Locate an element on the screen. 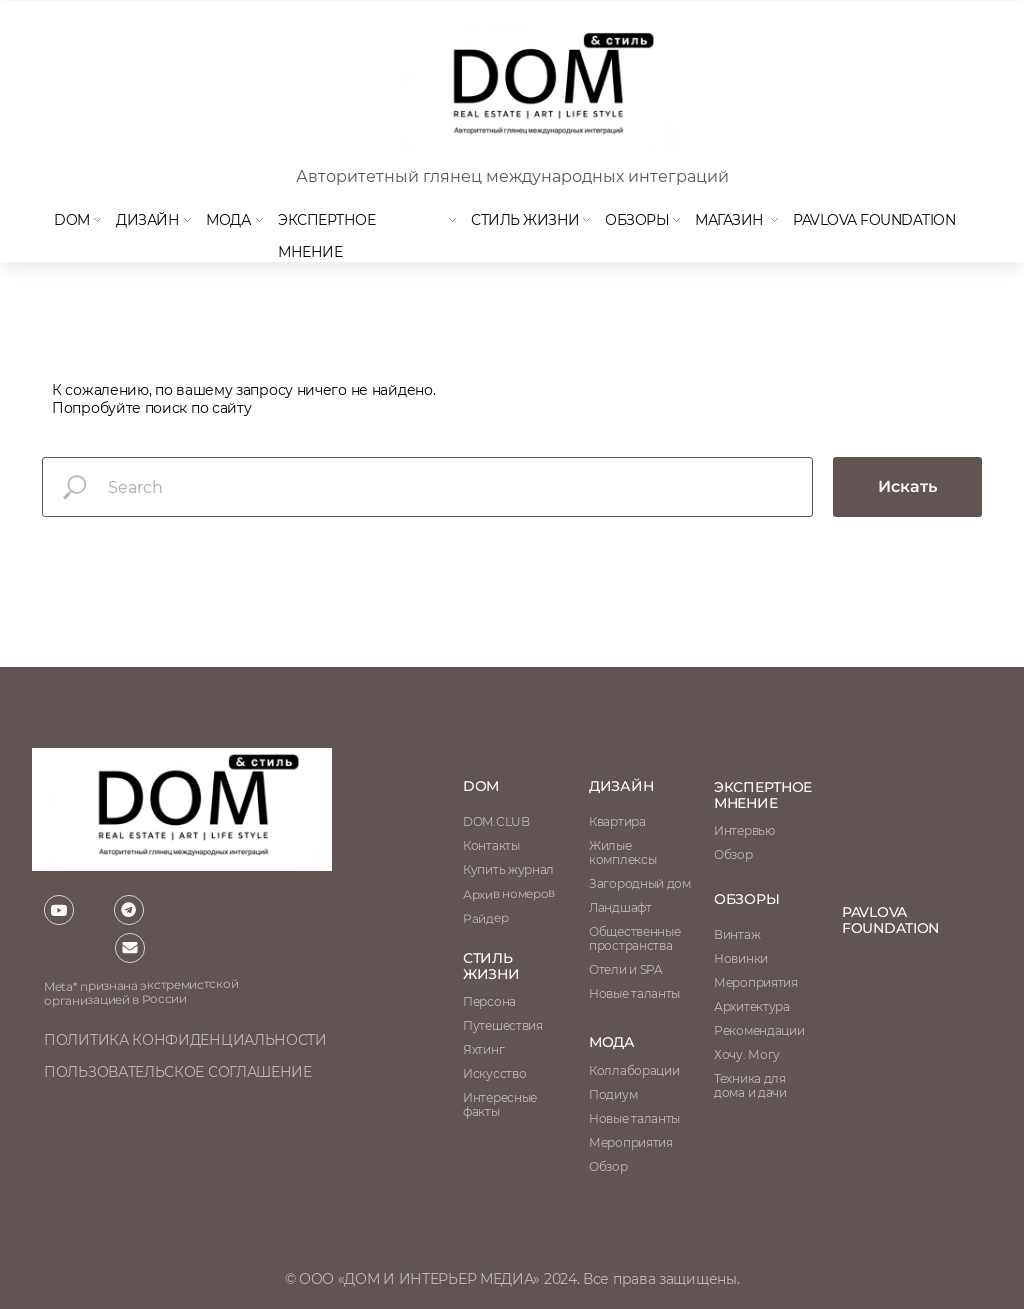 Image resolution: width=1024 pixels, height=1309 pixels. Новинки is located at coordinates (741, 958).